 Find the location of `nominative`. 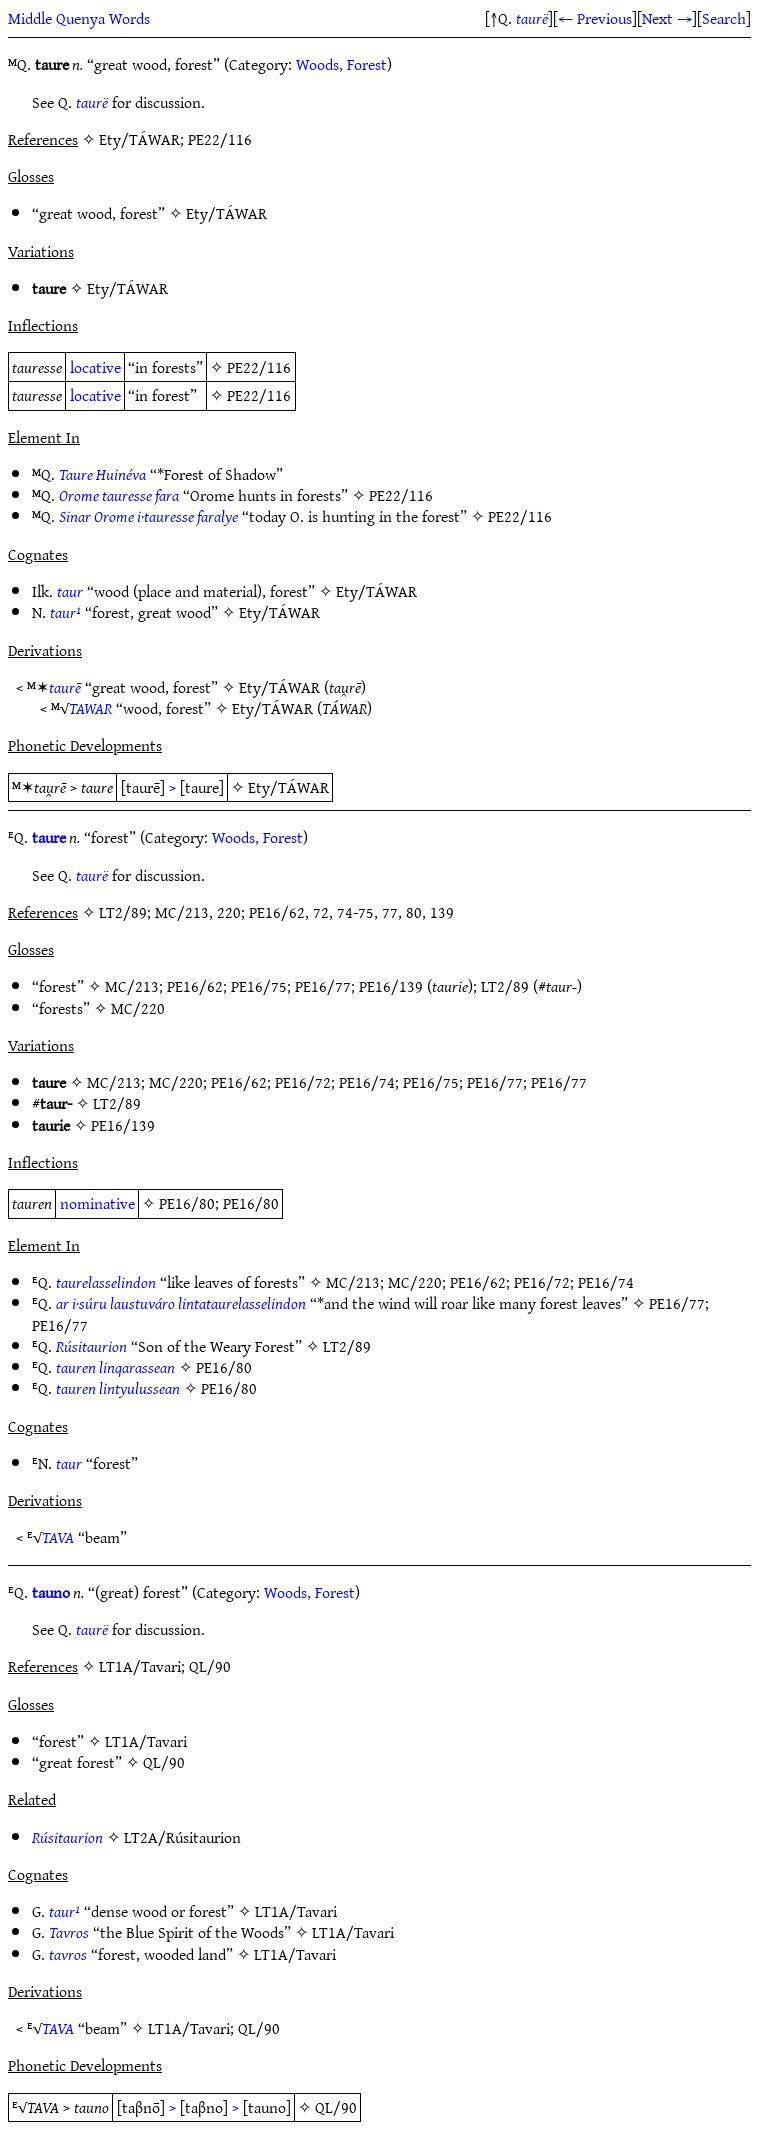

nominative is located at coordinates (97, 1203).